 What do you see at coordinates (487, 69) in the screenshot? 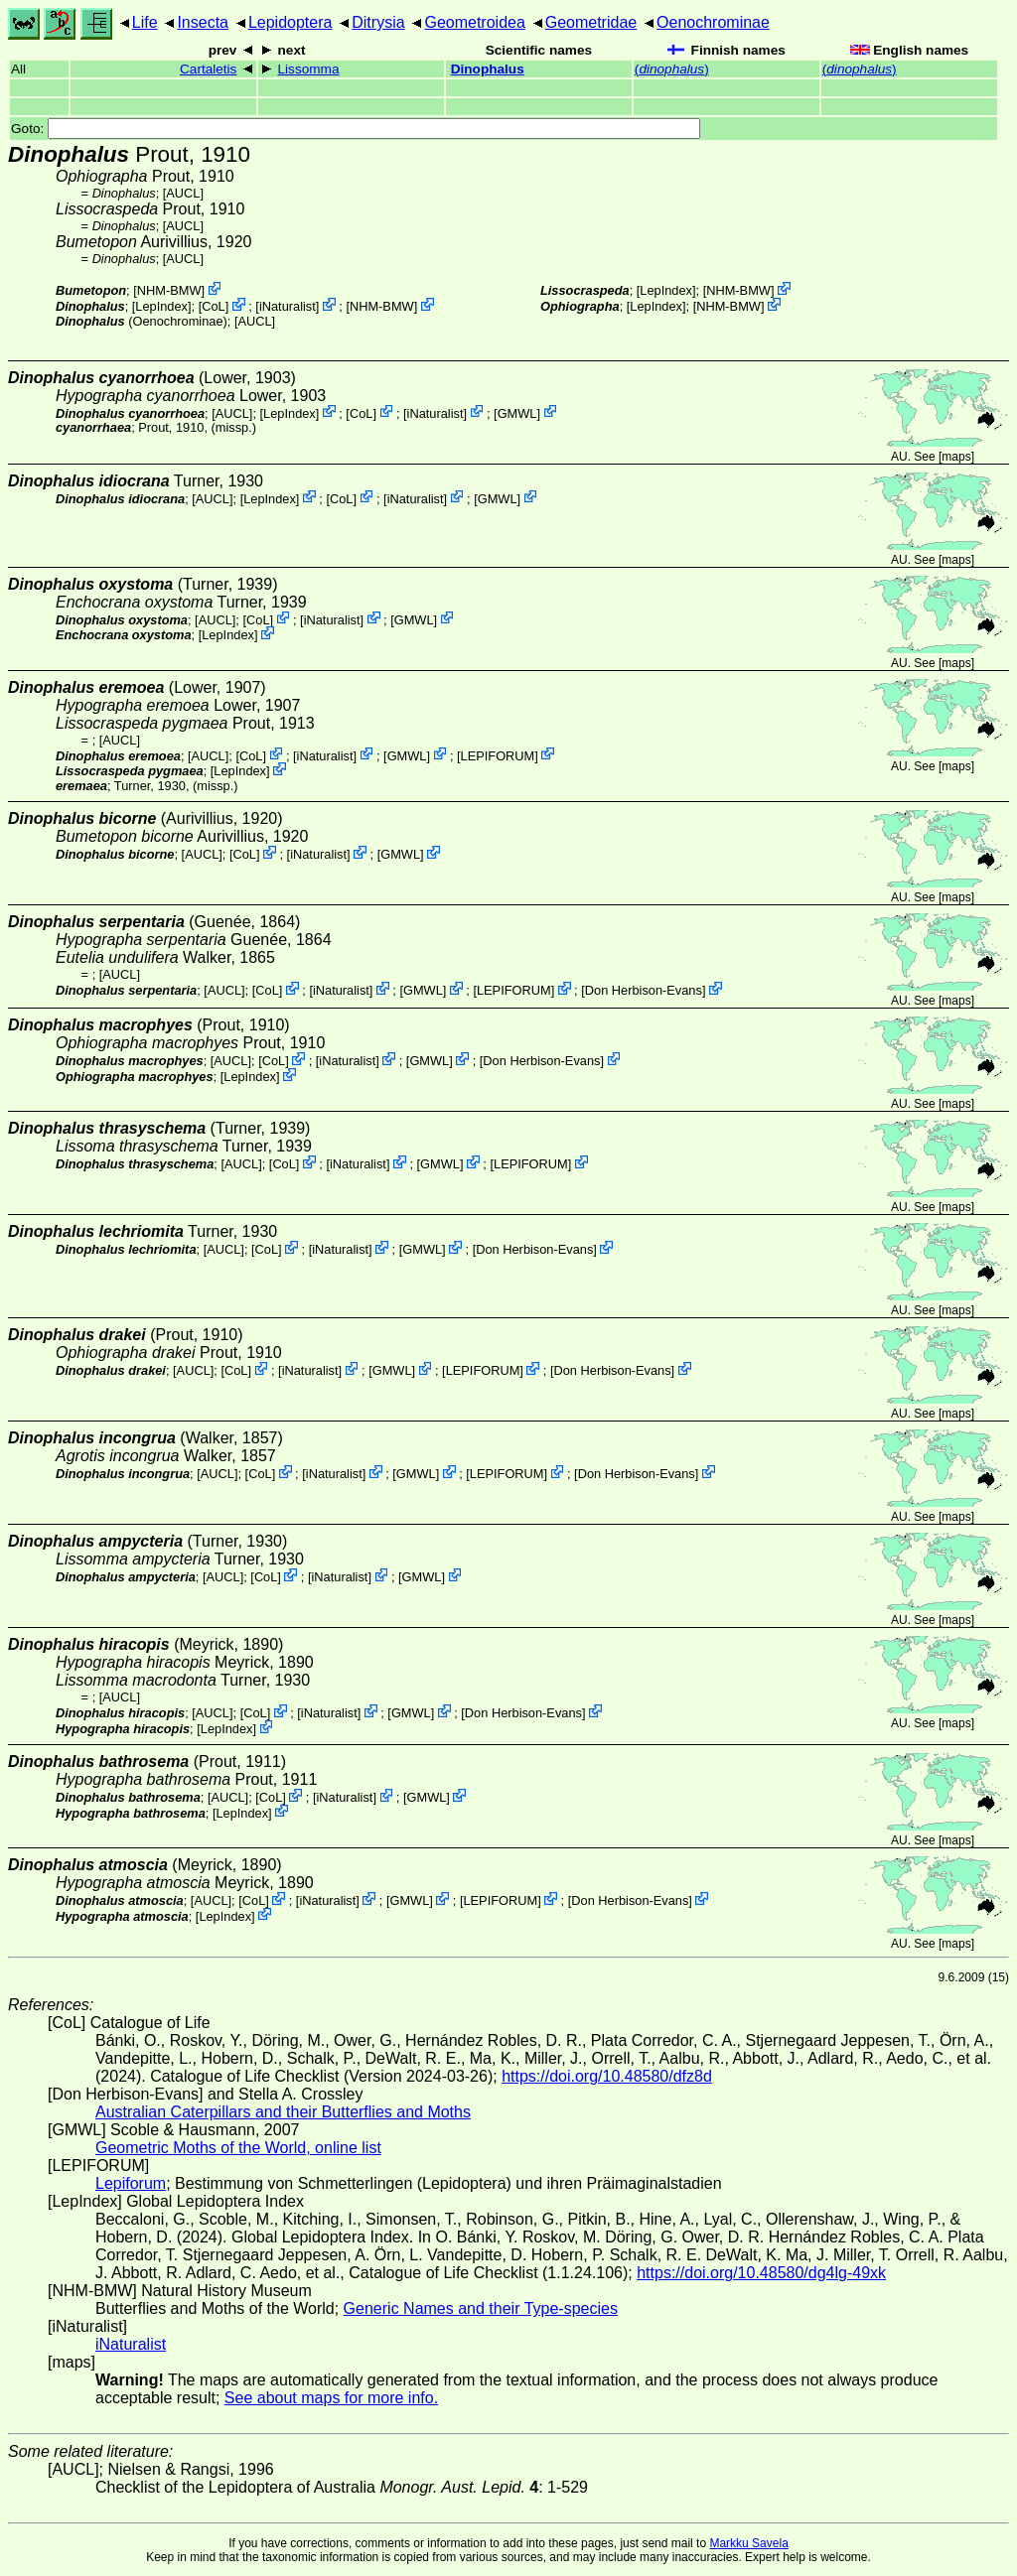
I see `Dinophalus` at bounding box center [487, 69].